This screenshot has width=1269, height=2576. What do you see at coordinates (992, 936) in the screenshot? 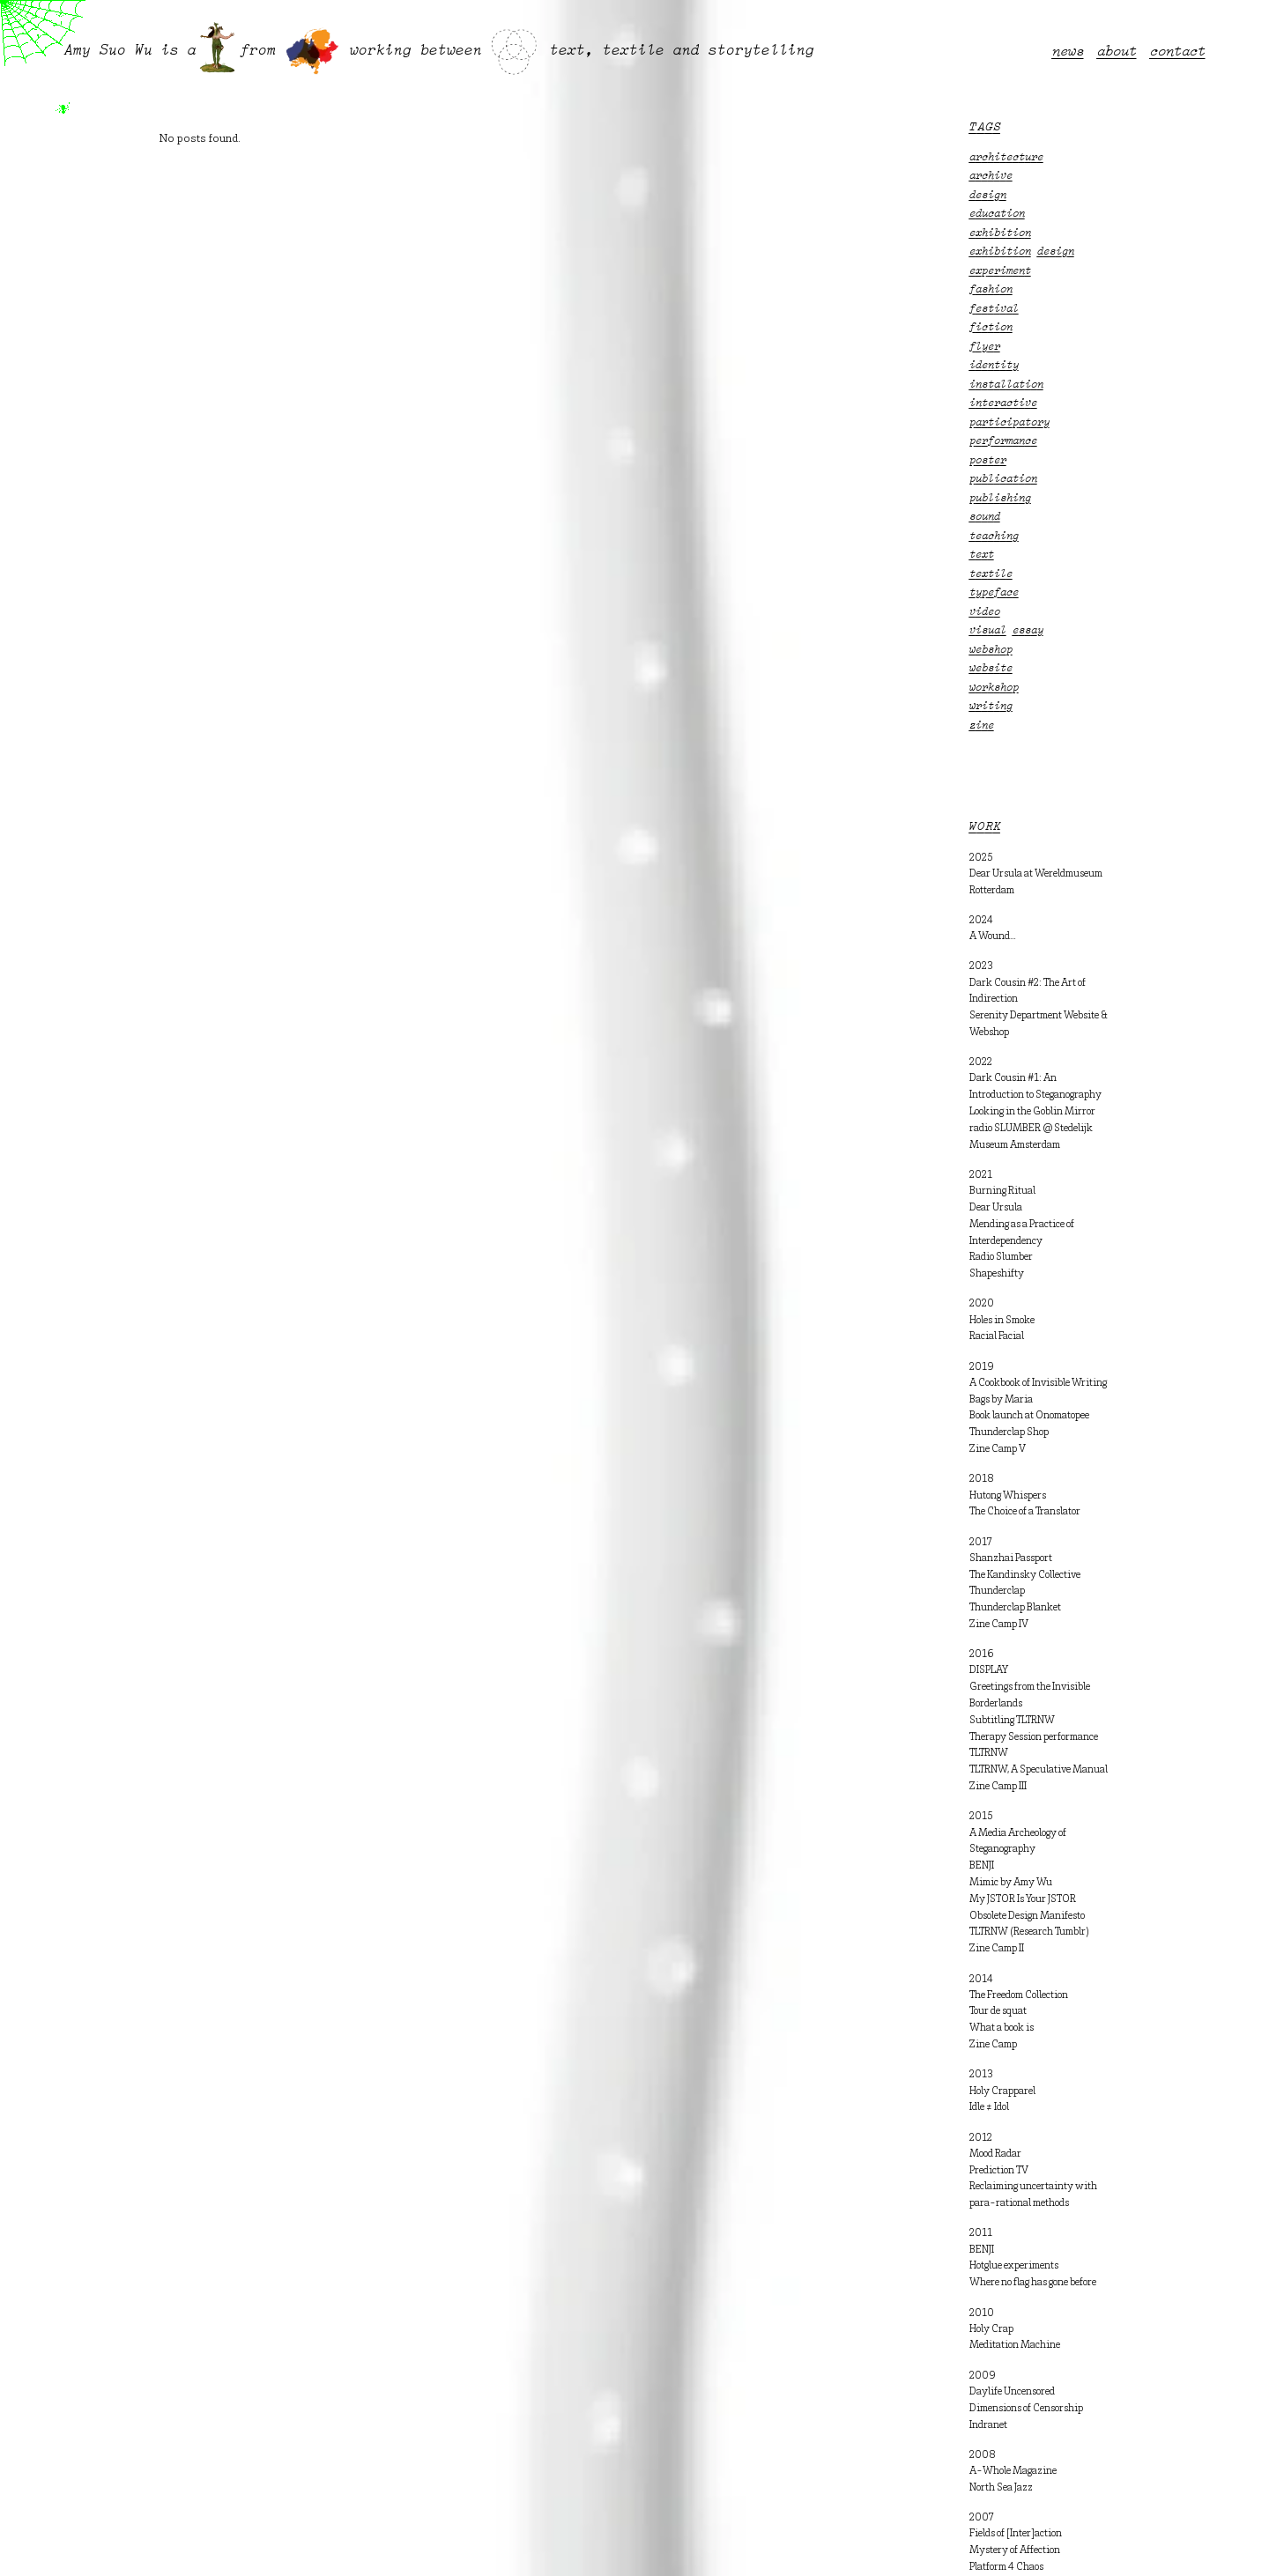
I see `A Wound…` at bounding box center [992, 936].